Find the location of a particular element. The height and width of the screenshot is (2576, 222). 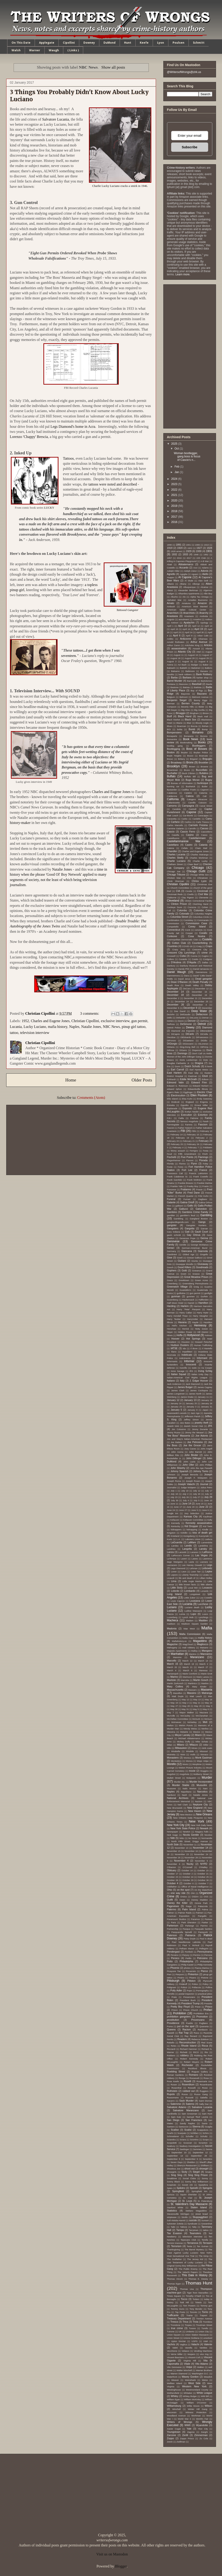

Lillian Holley is located at coordinates (206, 1578).